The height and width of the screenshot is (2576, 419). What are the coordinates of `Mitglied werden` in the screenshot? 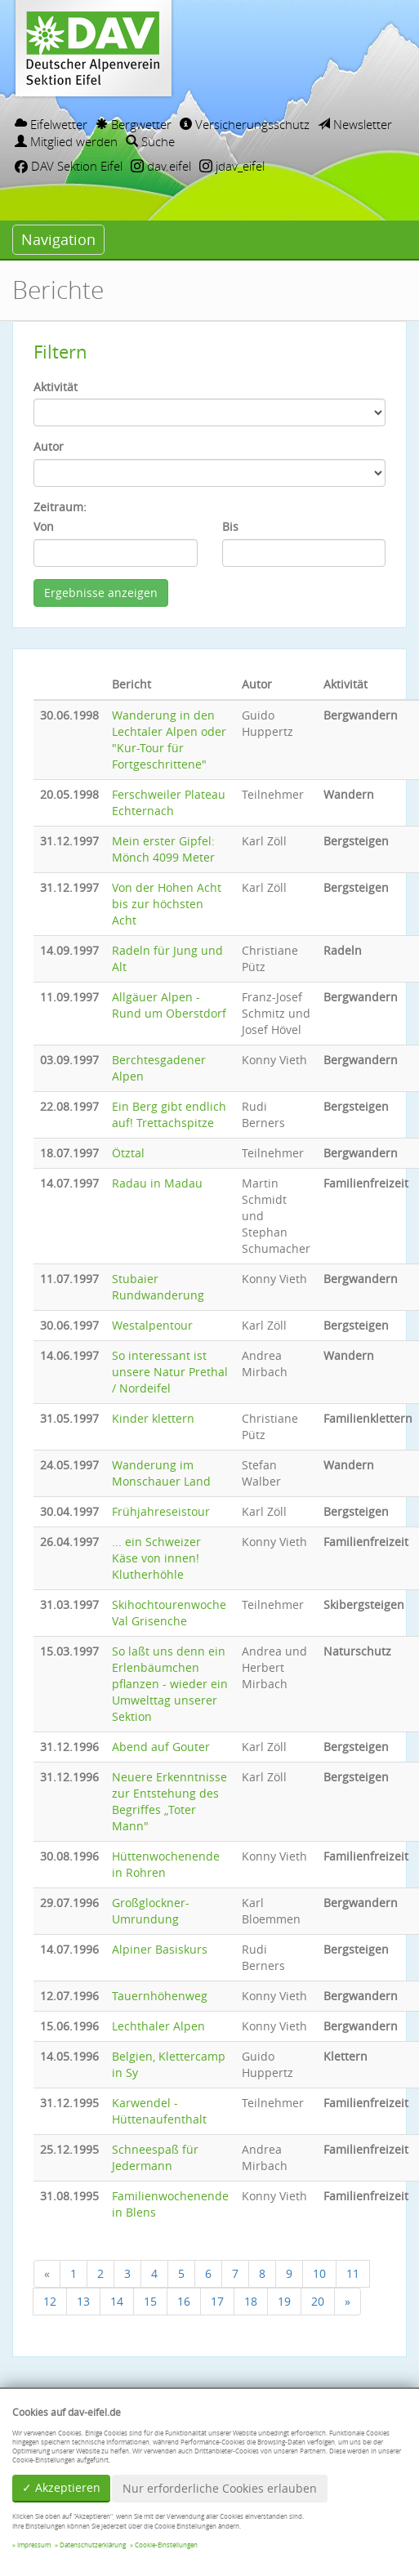 It's located at (66, 141).